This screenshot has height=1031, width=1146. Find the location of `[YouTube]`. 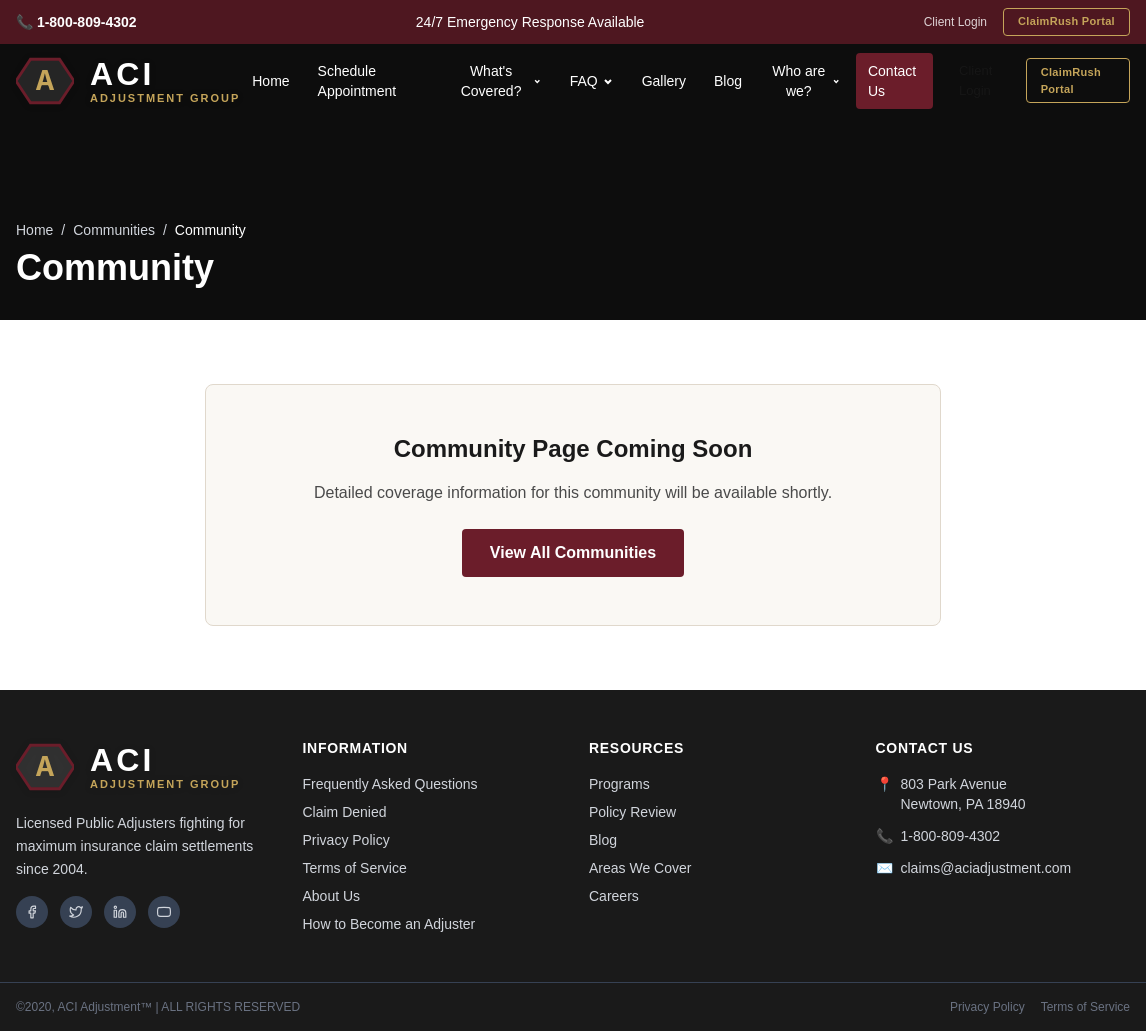

[YouTube] is located at coordinates (164, 912).